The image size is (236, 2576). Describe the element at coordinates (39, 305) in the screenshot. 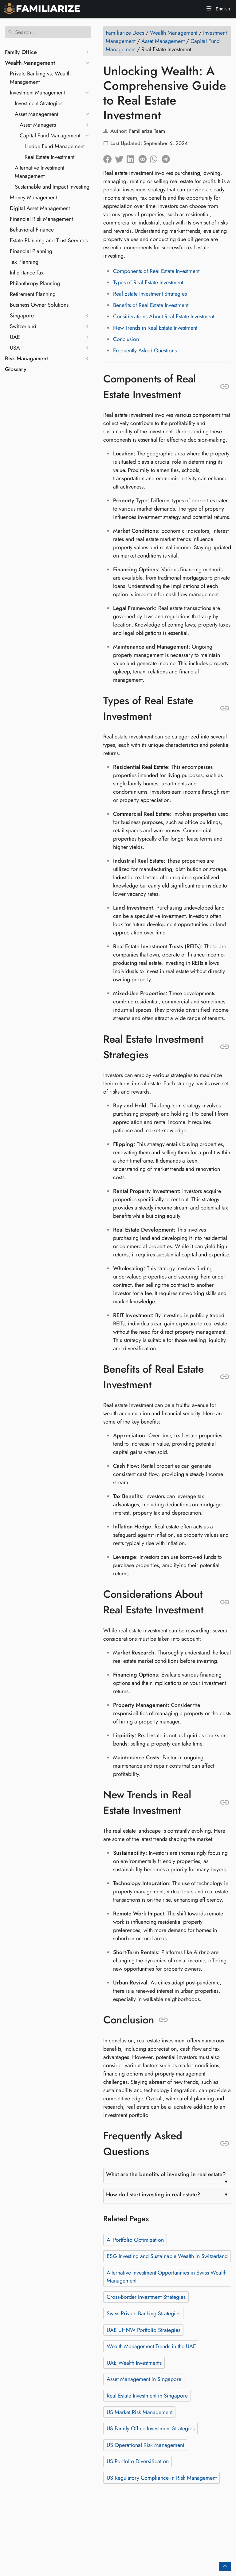

I see `Business Owner Solutions` at that location.